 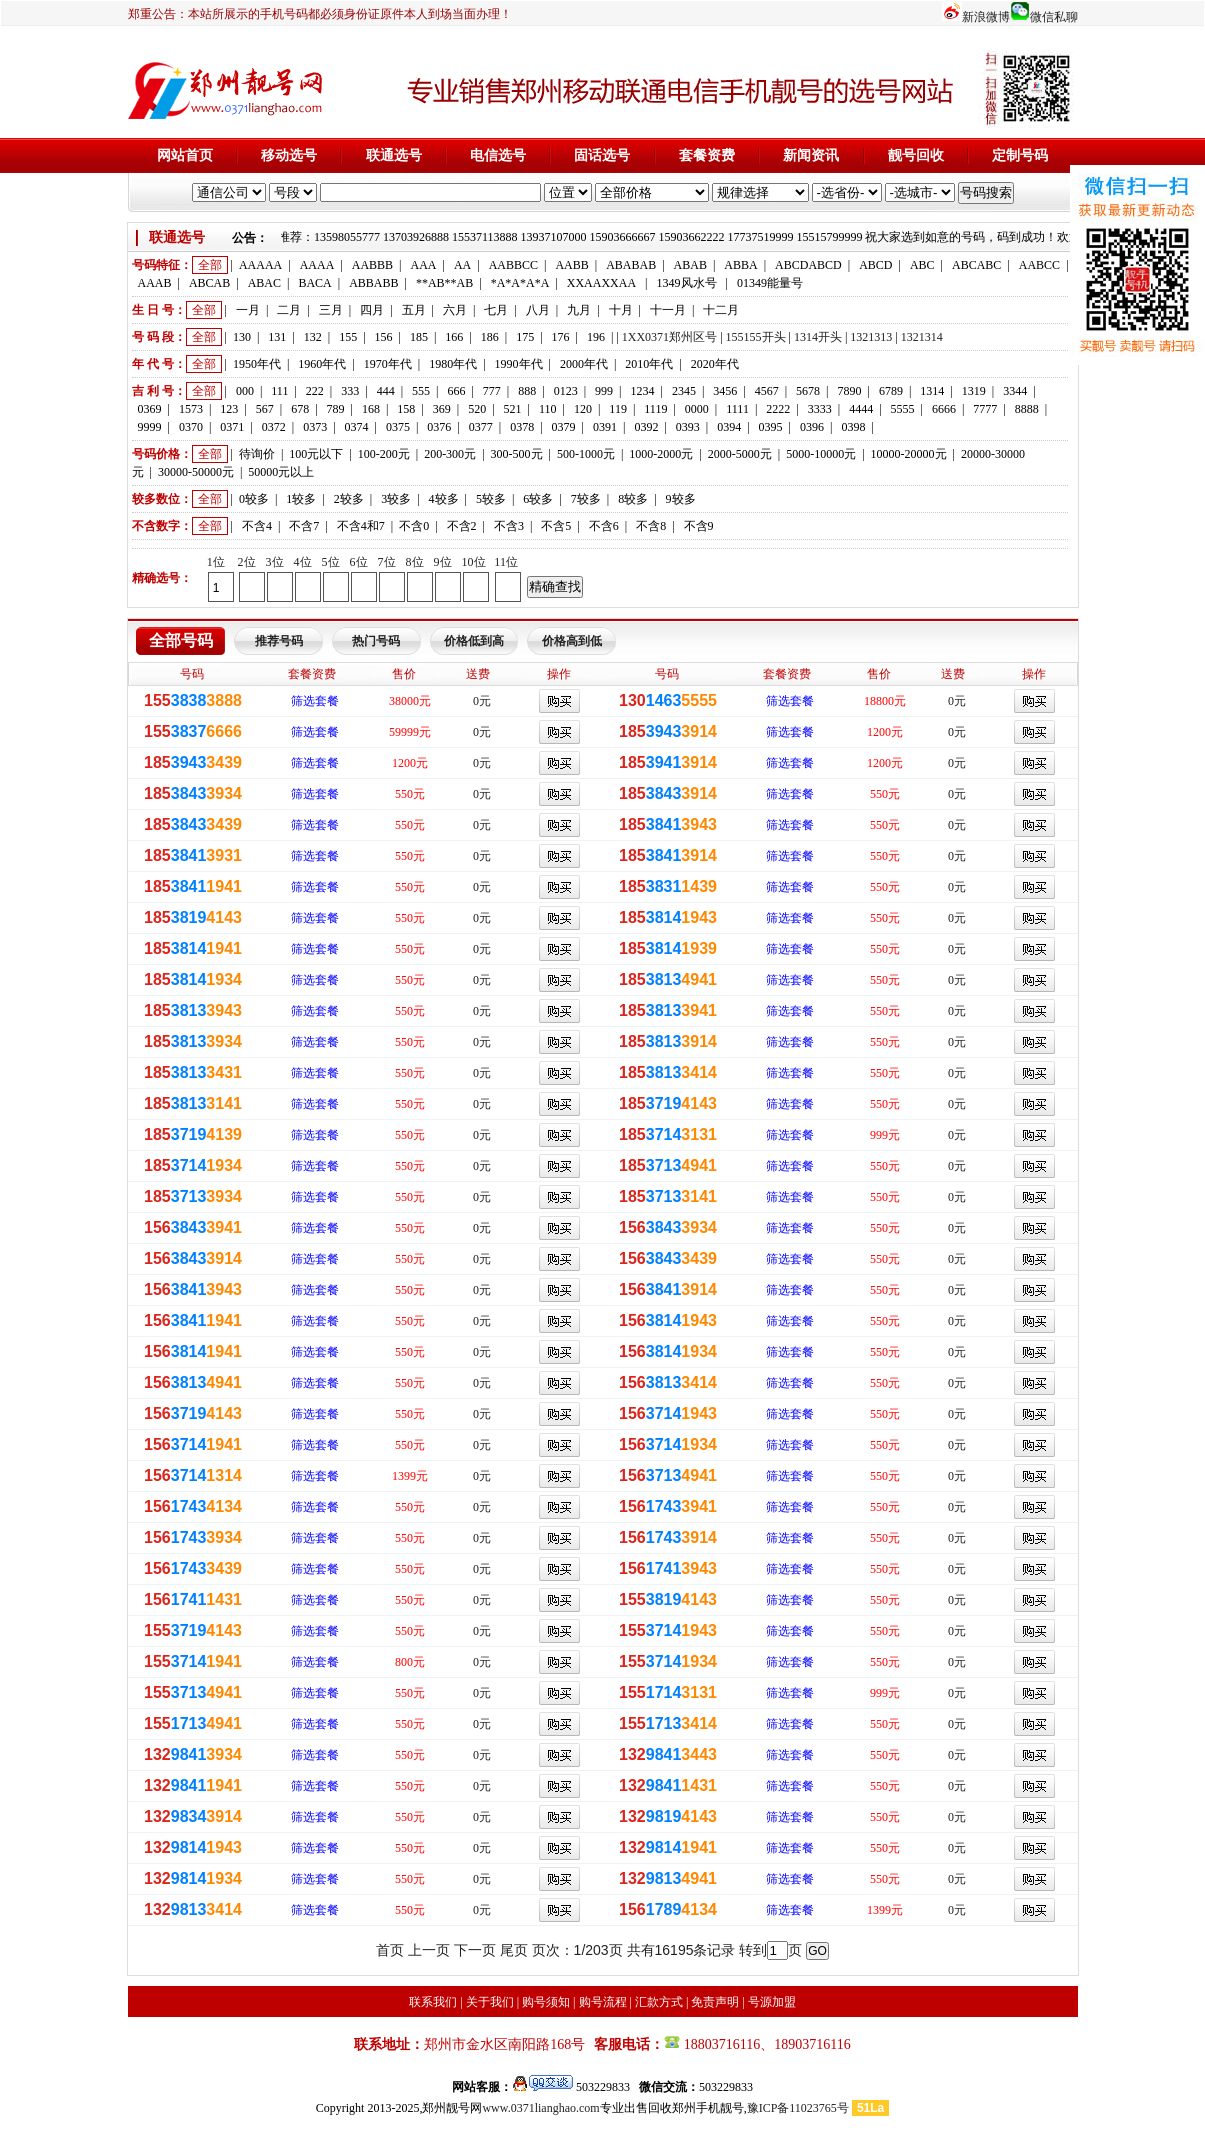 I want to click on 2000-5000元, so click(x=740, y=454).